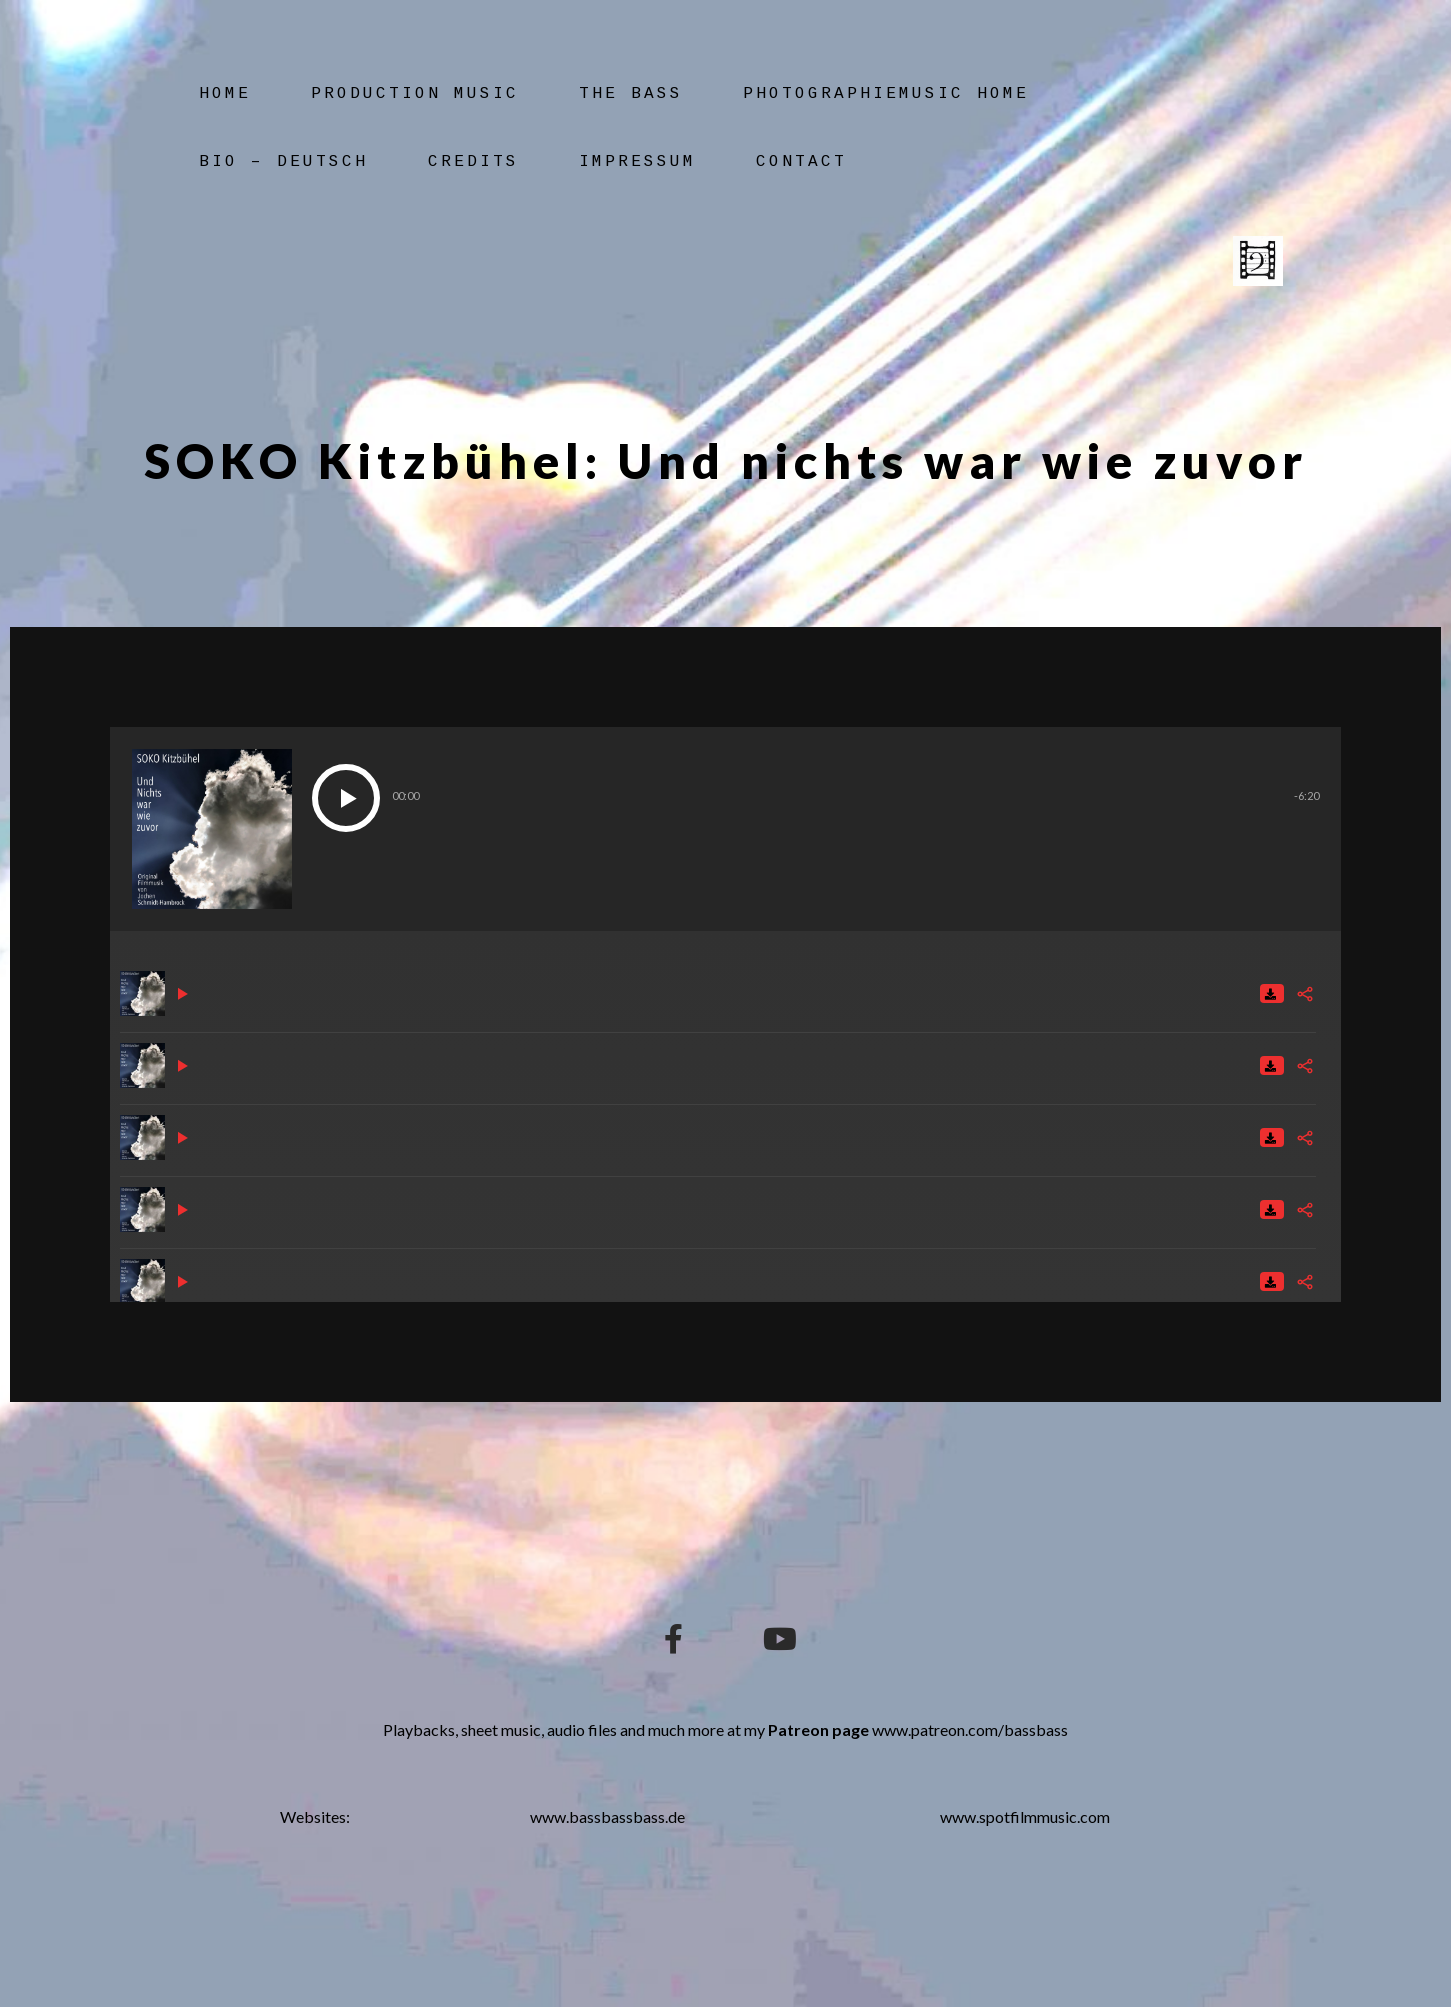 The height and width of the screenshot is (2007, 1451). I want to click on Production Music, so click(415, 94).